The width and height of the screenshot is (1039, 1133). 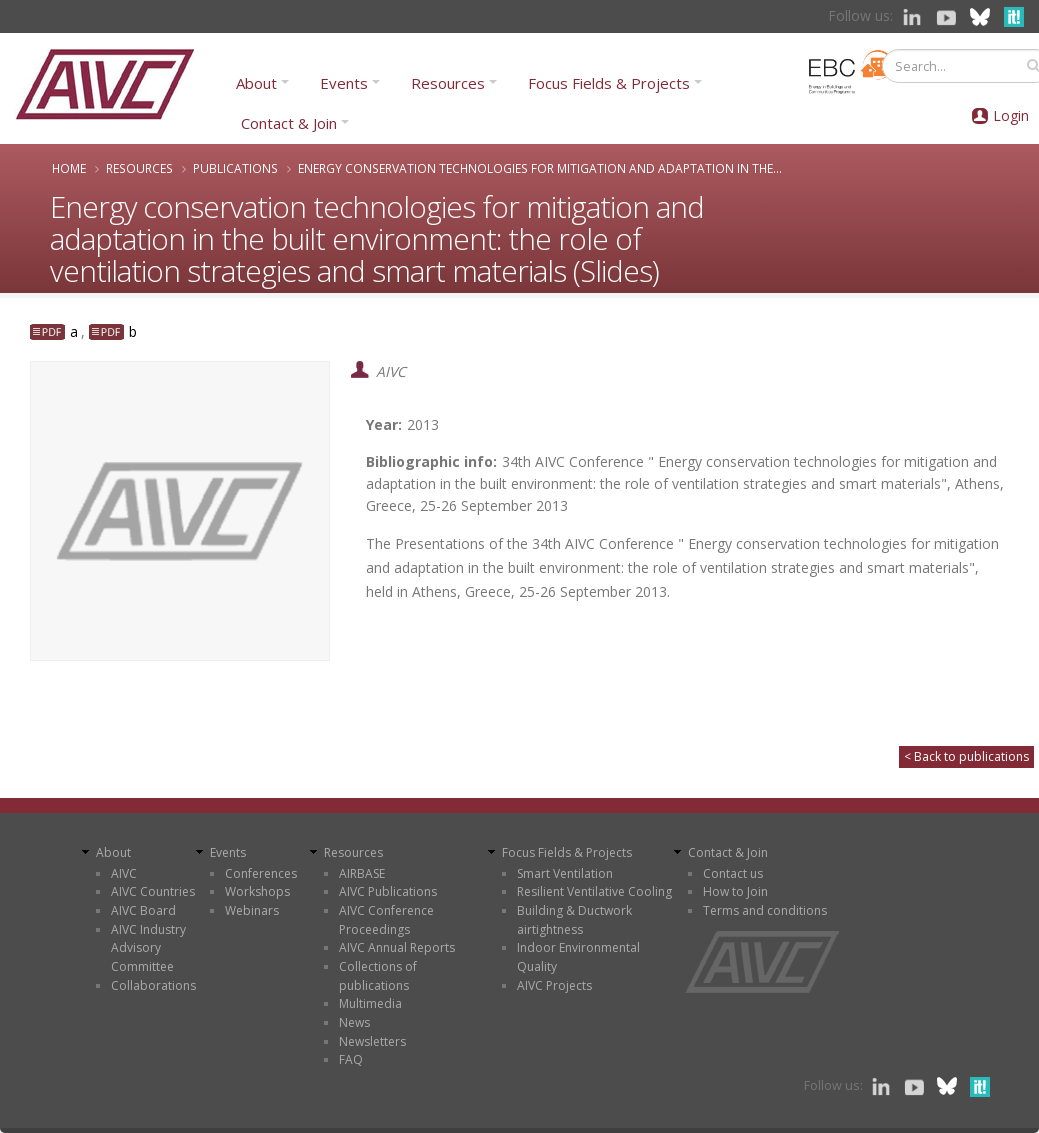 What do you see at coordinates (378, 976) in the screenshot?
I see `Collections of publications` at bounding box center [378, 976].